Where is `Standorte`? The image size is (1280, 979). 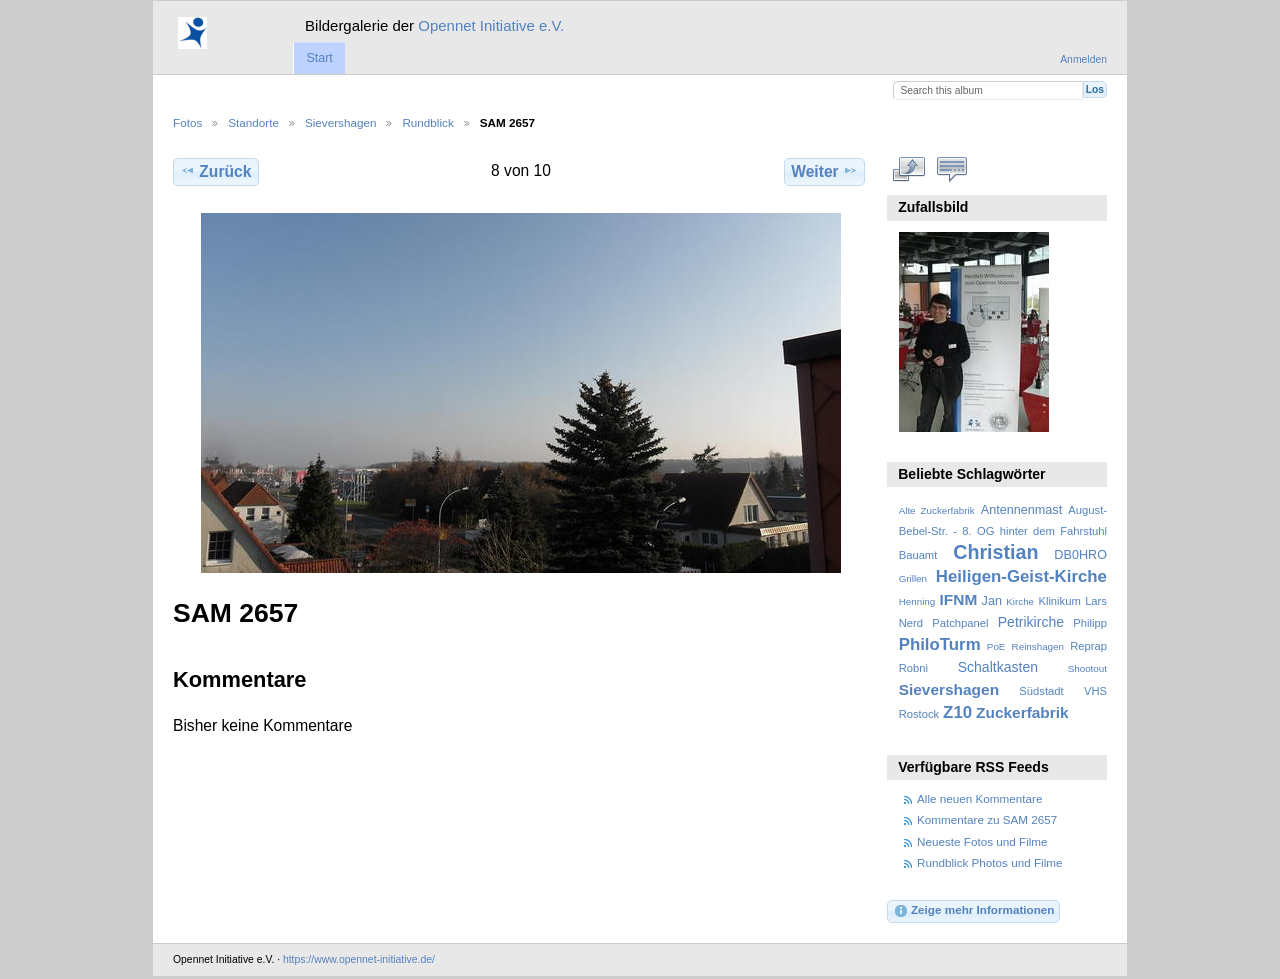 Standorte is located at coordinates (253, 122).